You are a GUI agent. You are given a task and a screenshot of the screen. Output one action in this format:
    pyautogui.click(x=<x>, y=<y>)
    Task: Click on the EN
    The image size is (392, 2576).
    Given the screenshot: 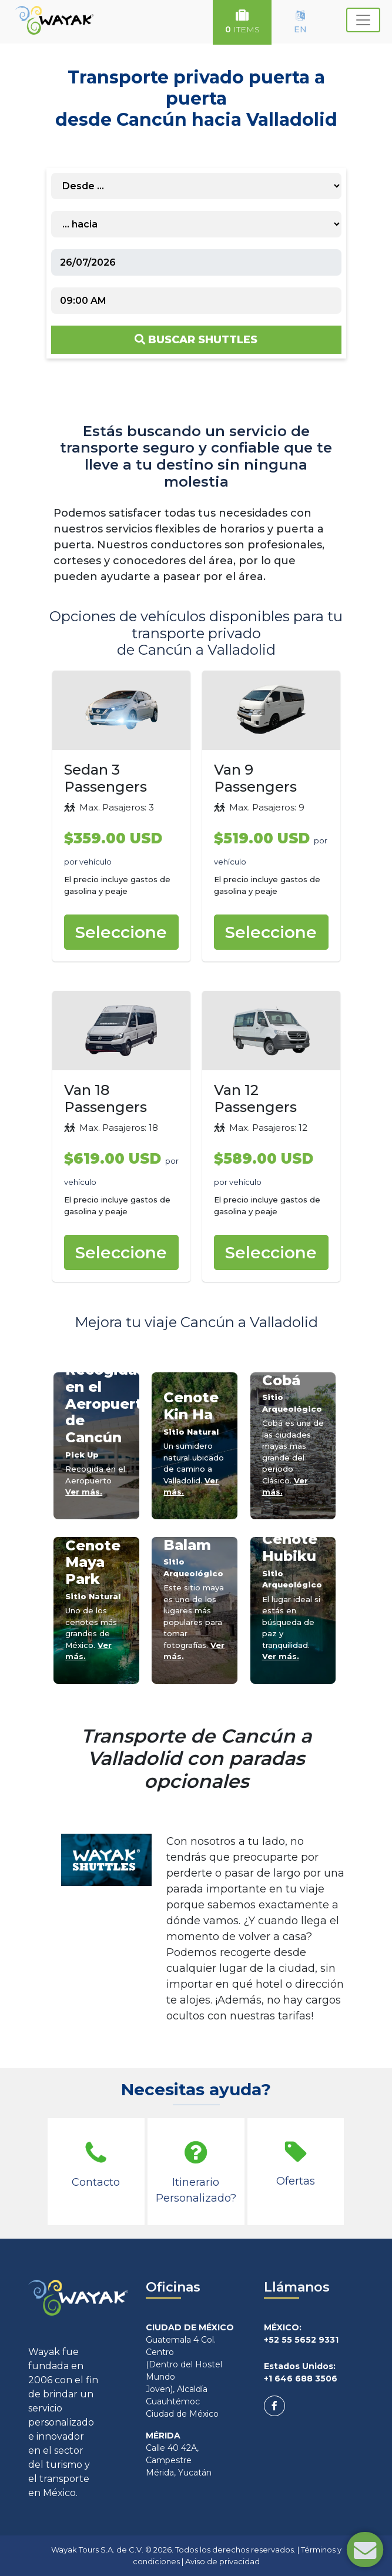 What is the action you would take?
    pyautogui.click(x=300, y=22)
    